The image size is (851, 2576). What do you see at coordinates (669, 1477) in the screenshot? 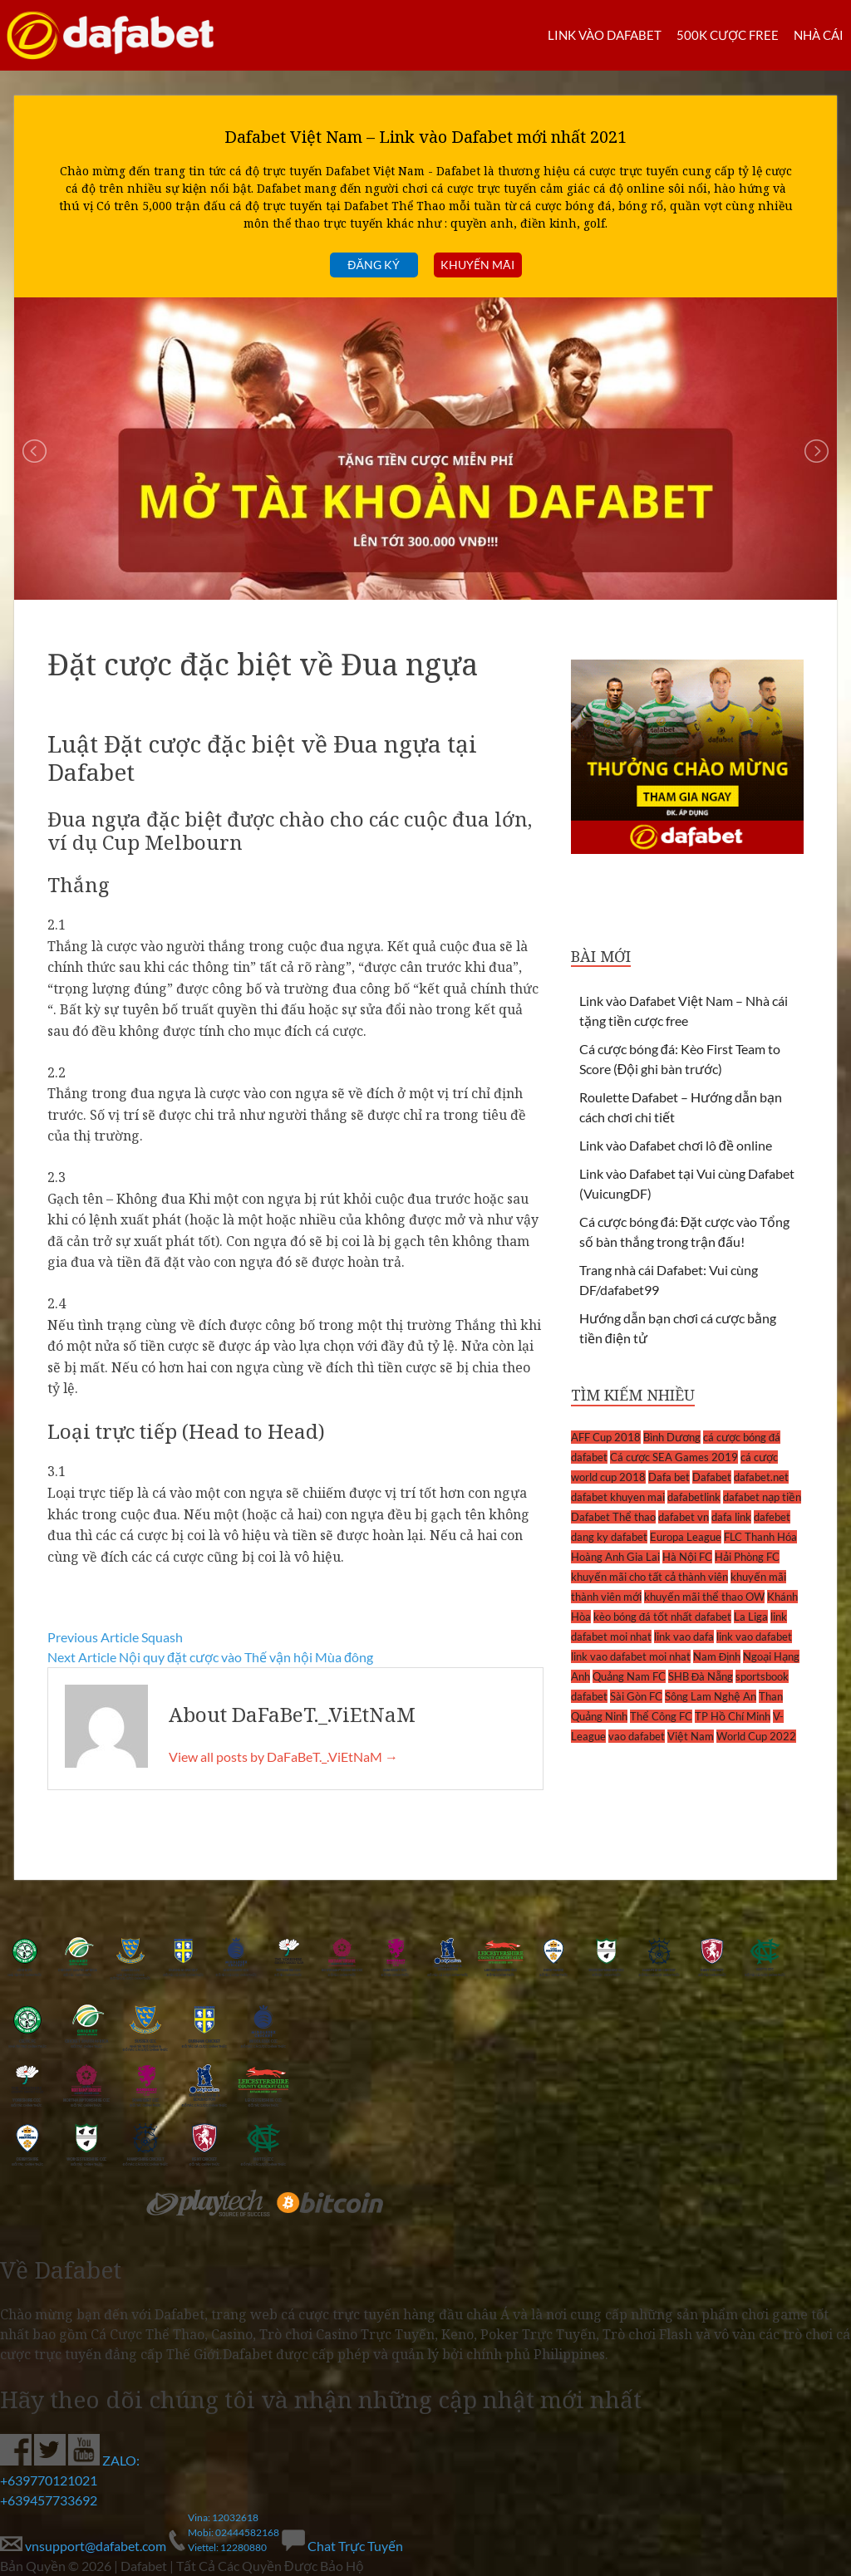
I see `Dafa bet` at bounding box center [669, 1477].